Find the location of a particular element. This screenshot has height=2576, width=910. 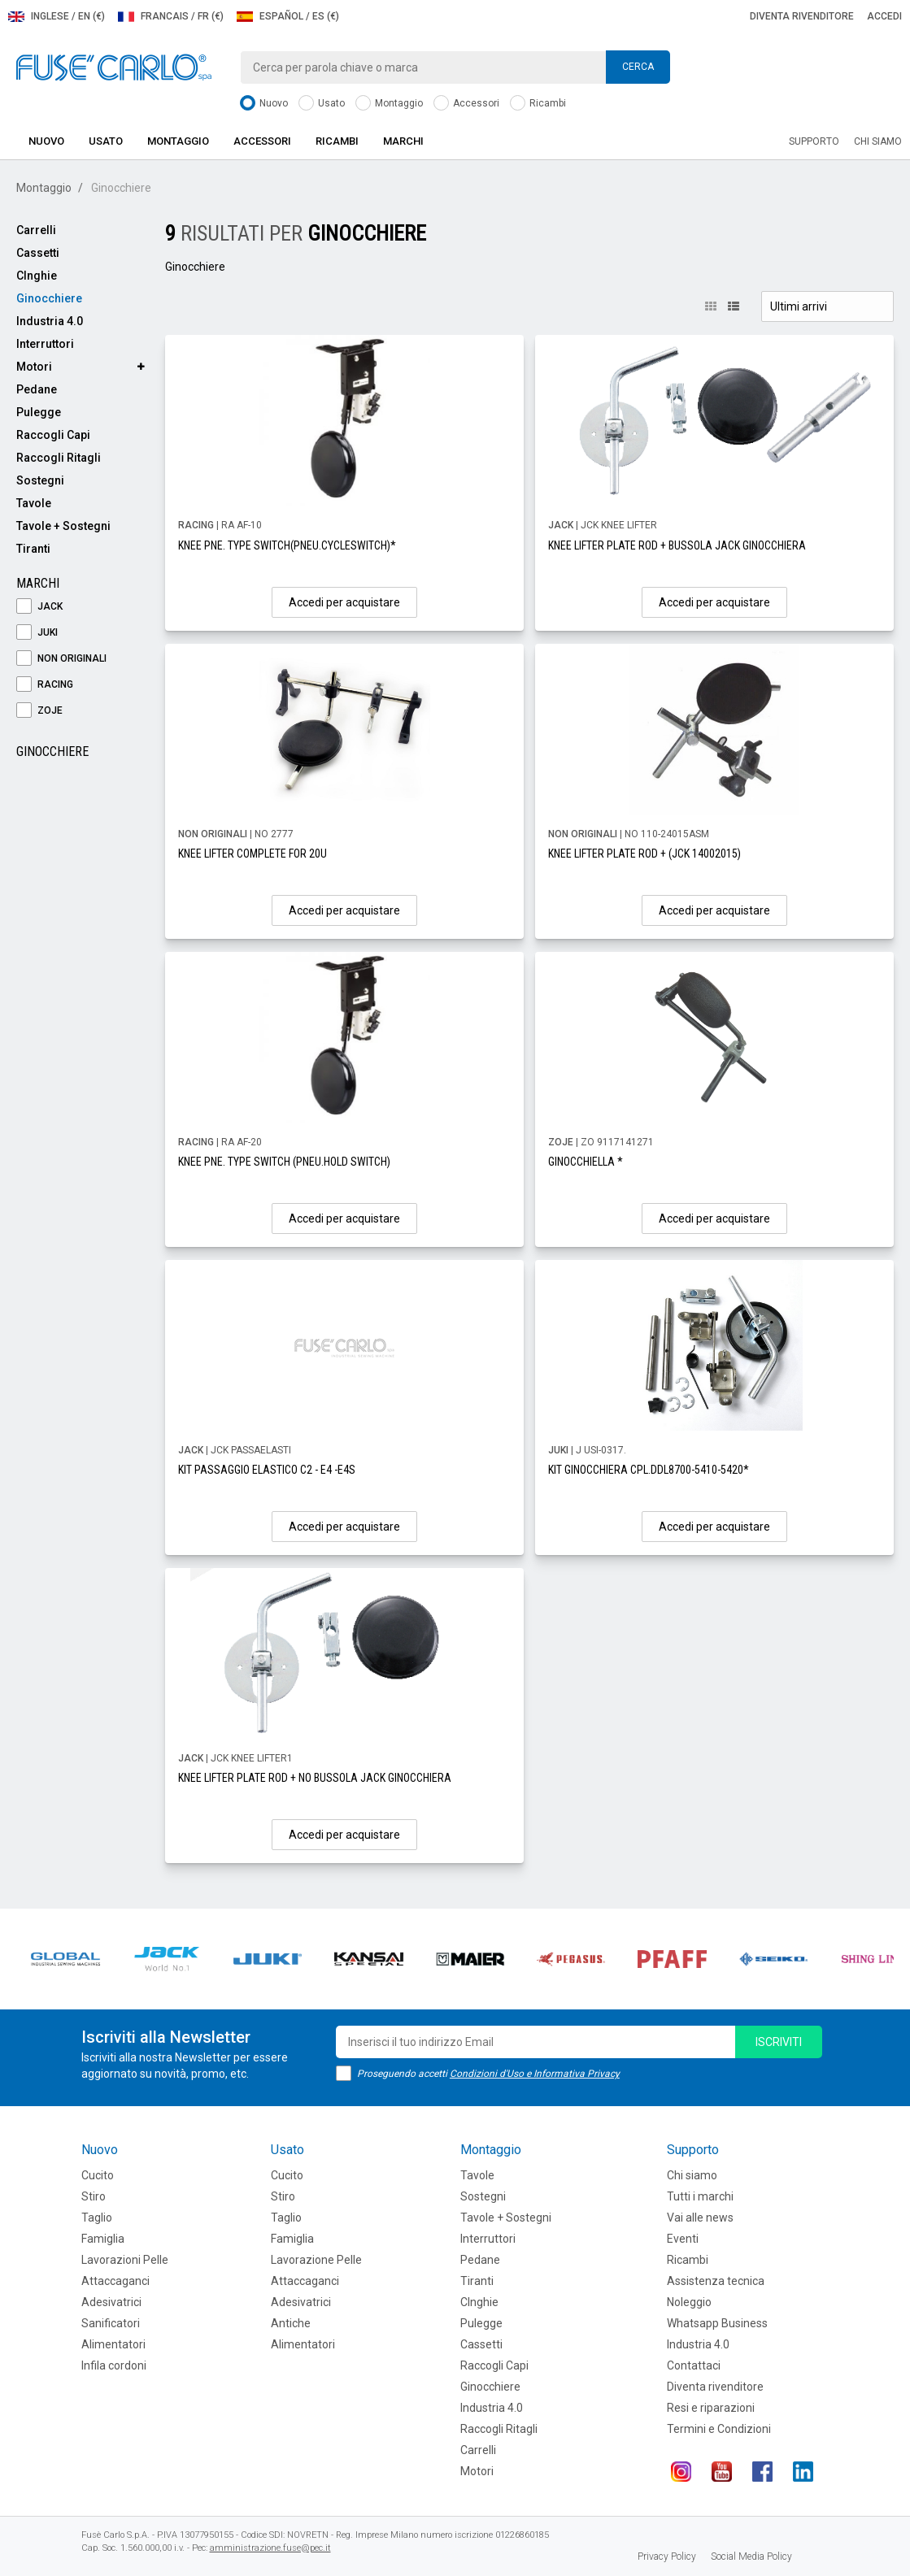

GINOCCHIELLA * is located at coordinates (585, 1161).